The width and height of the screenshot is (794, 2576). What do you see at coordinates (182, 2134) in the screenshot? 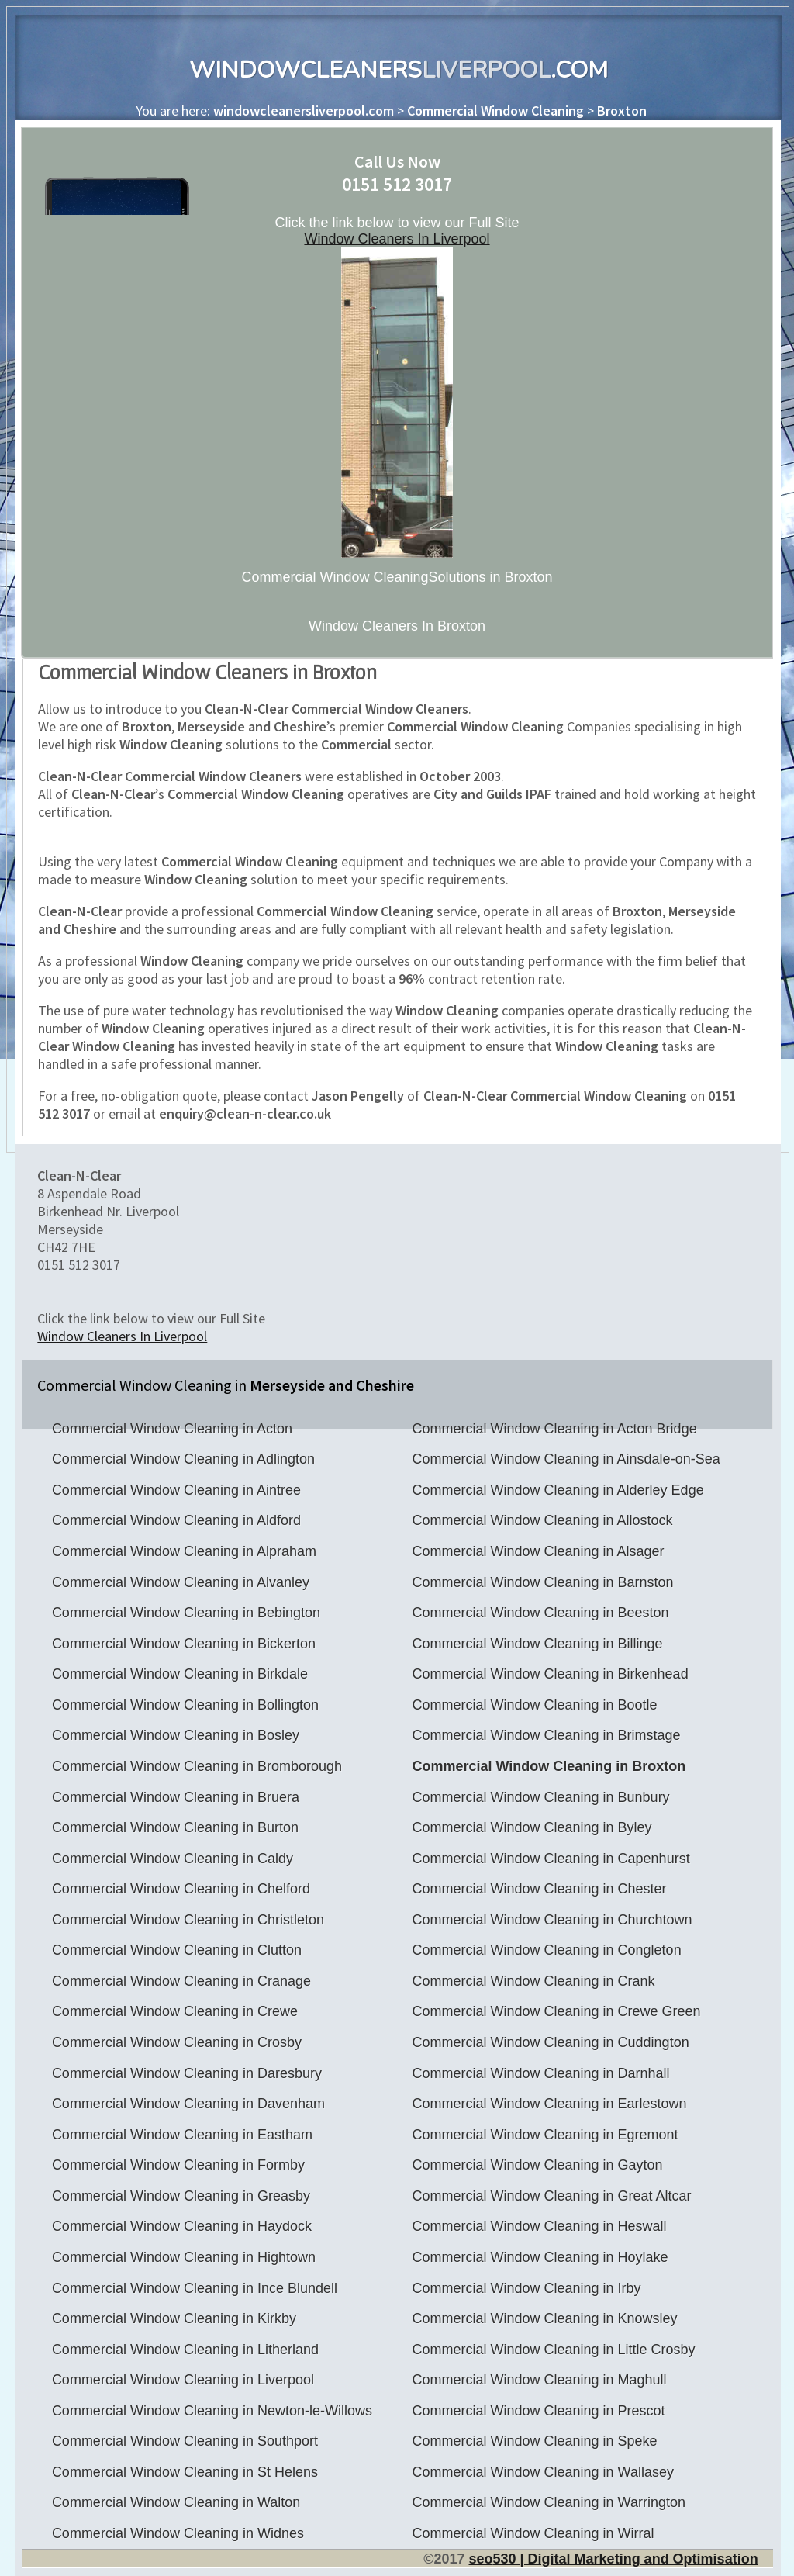
I see `Commercial Window Cleaning in Eastham` at bounding box center [182, 2134].